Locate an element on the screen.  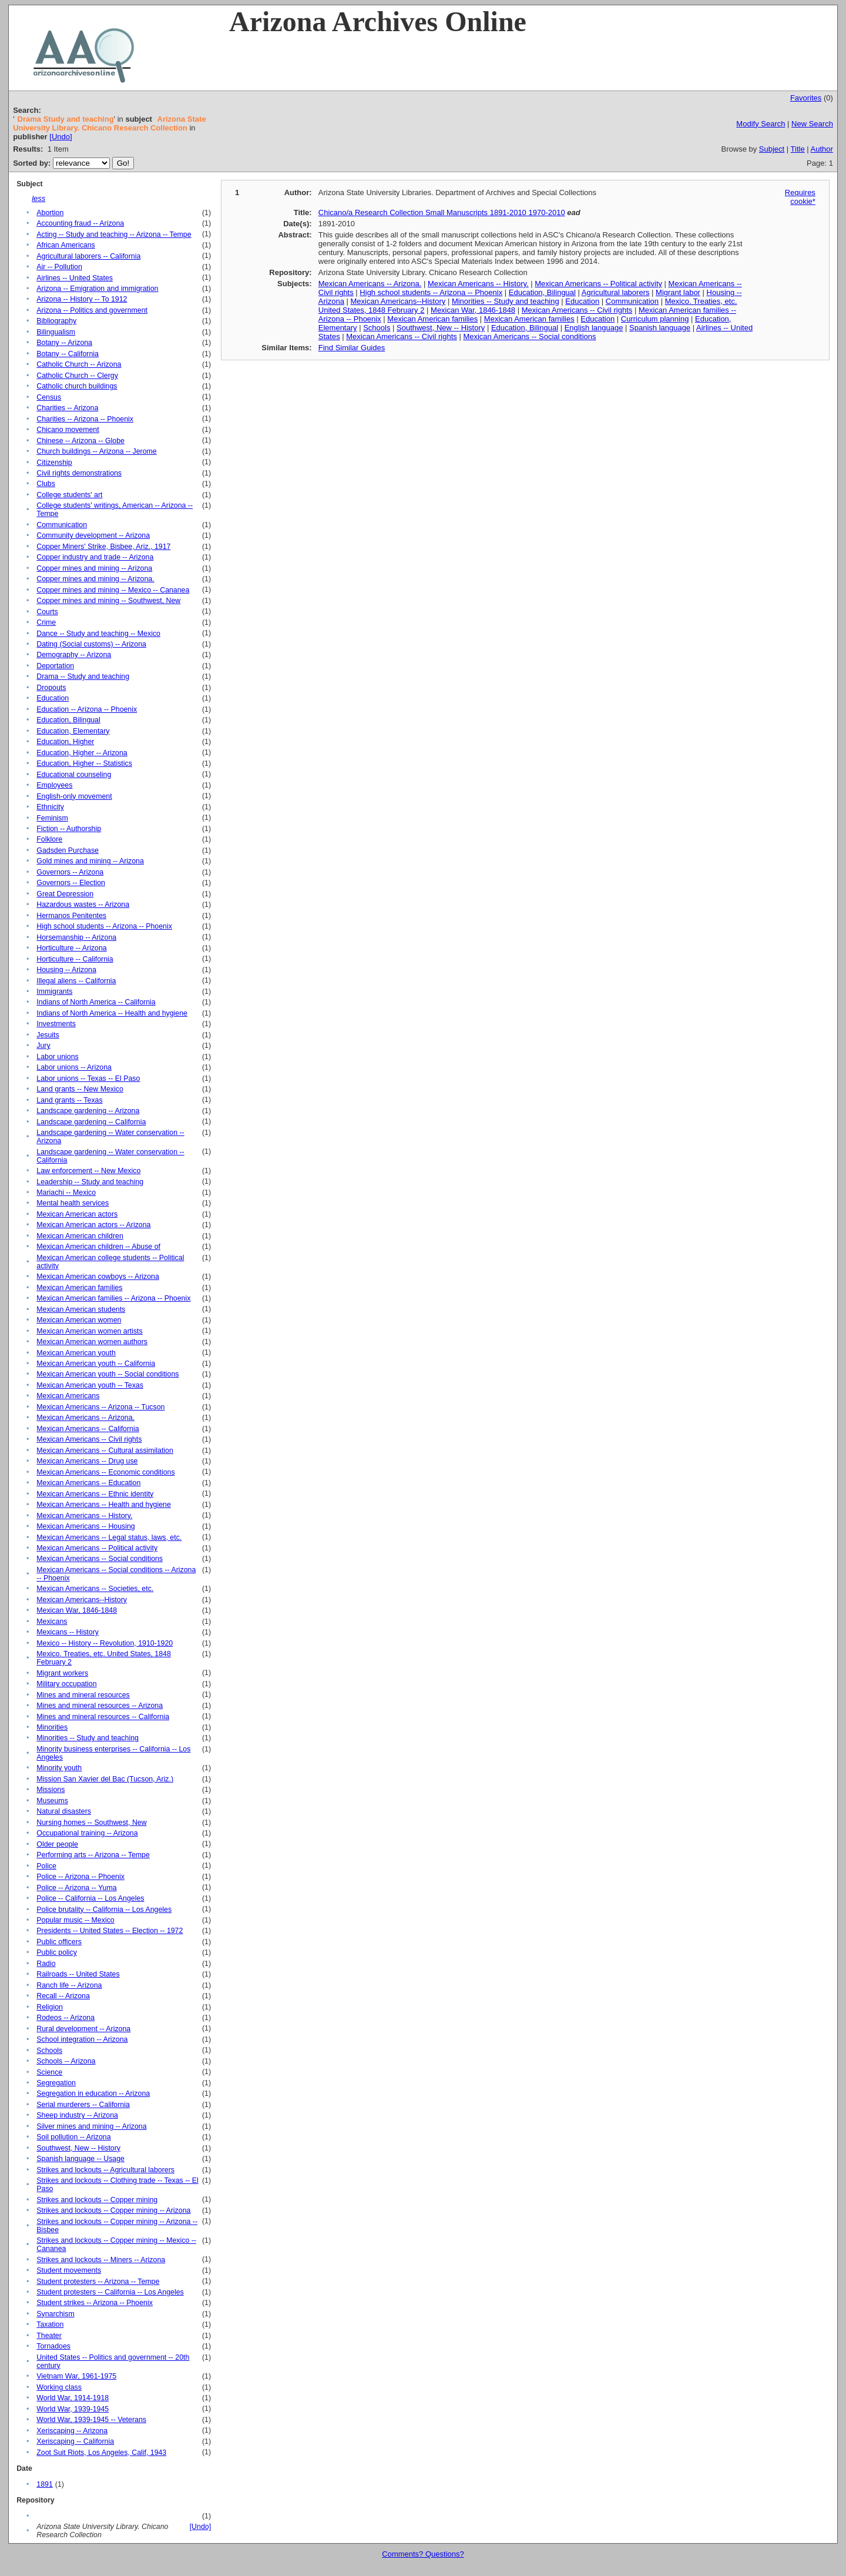
Migrant labor is located at coordinates (678, 292).